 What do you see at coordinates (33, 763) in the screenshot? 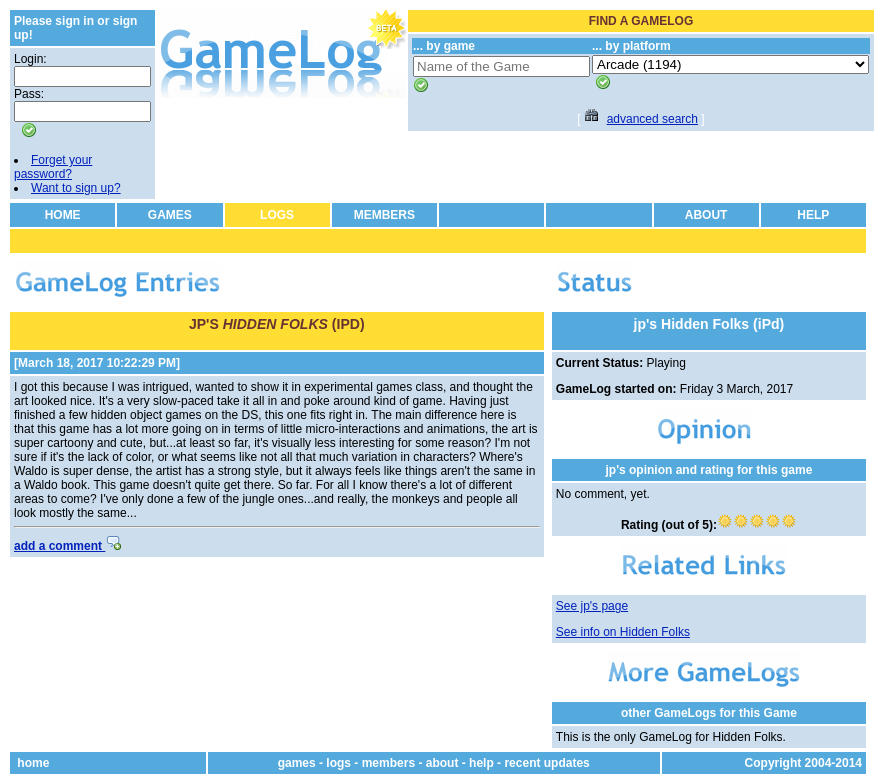
I see `home` at bounding box center [33, 763].